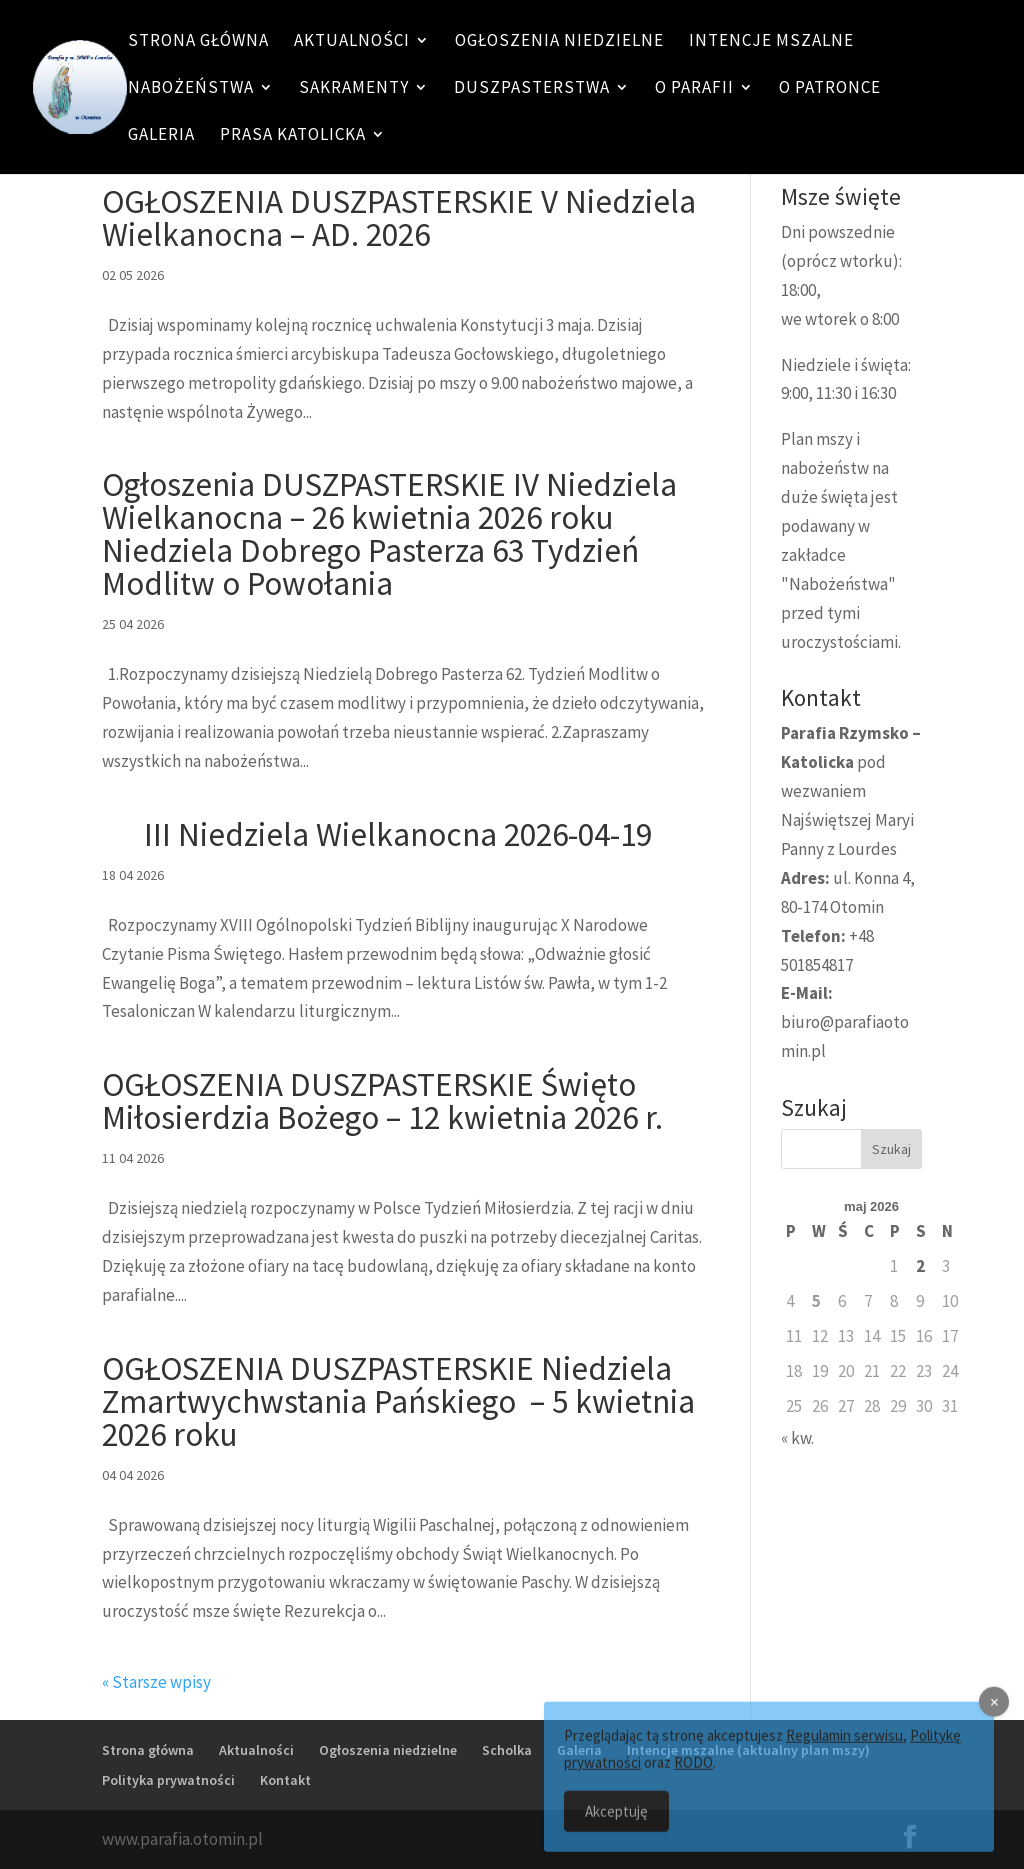 This screenshot has width=1024, height=1869. What do you see at coordinates (161, 136) in the screenshot?
I see `Galeria` at bounding box center [161, 136].